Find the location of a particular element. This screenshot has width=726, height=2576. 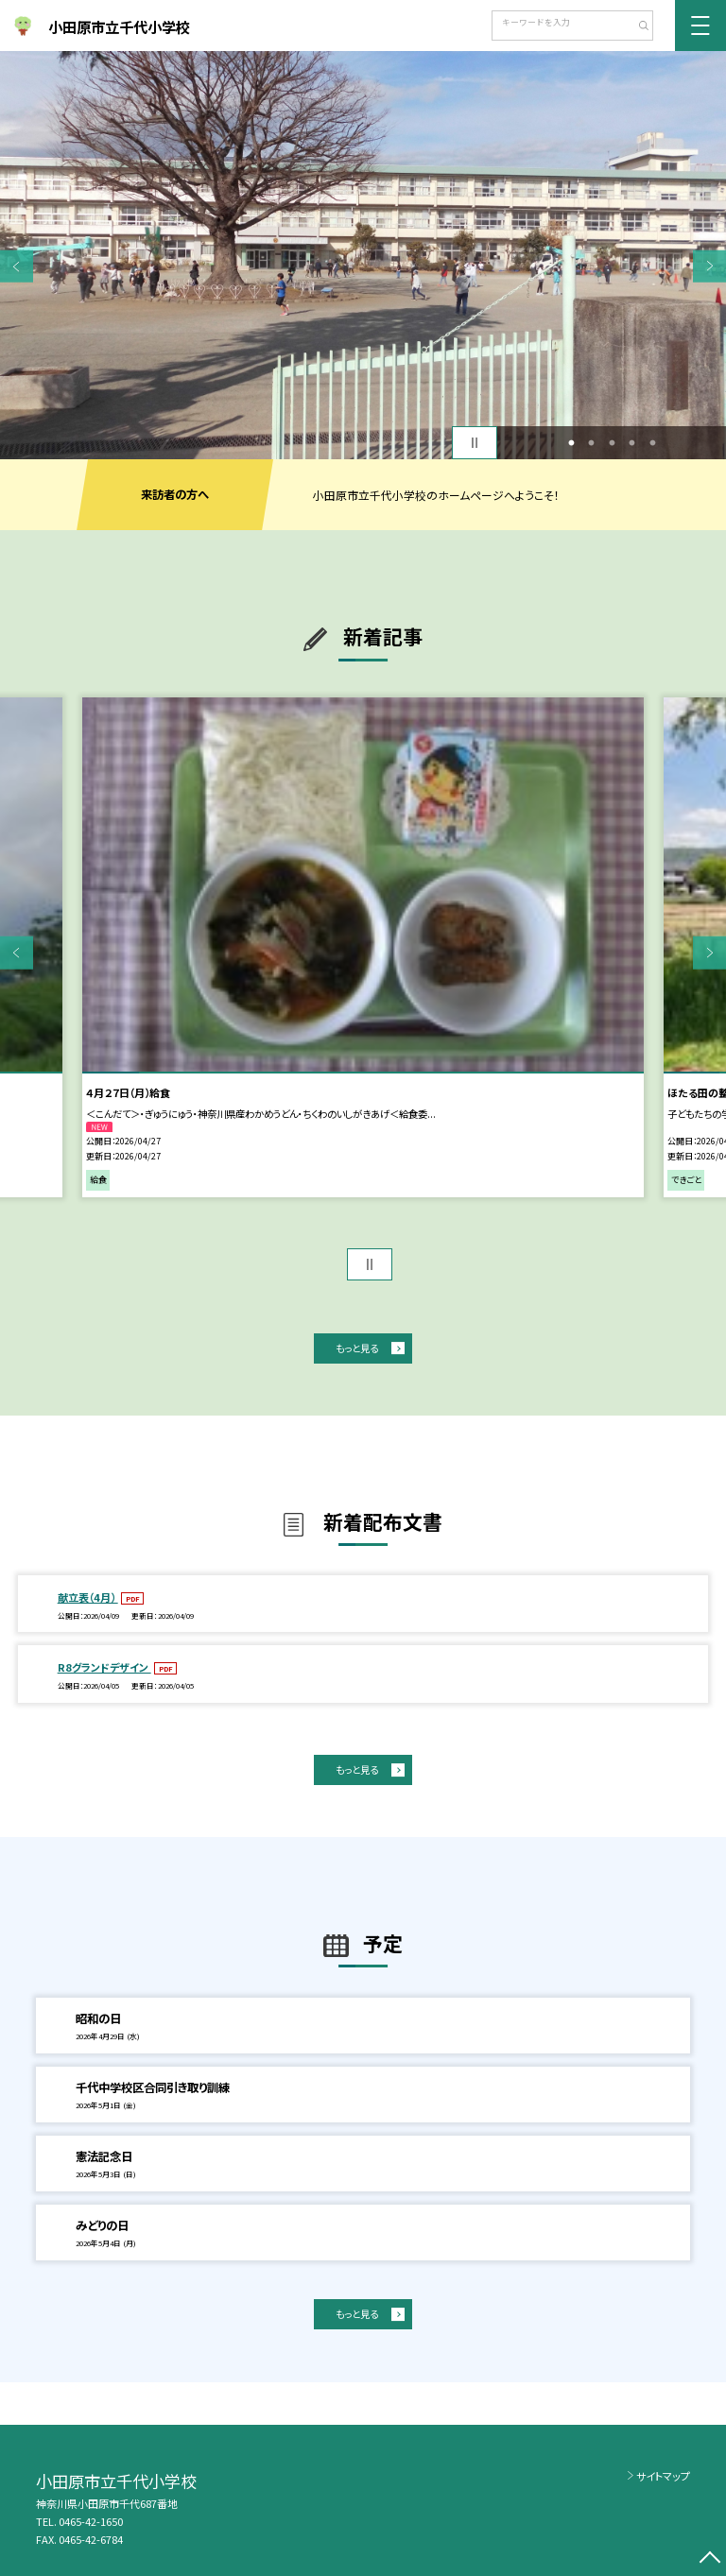

もっと見る is located at coordinates (357, 1348).